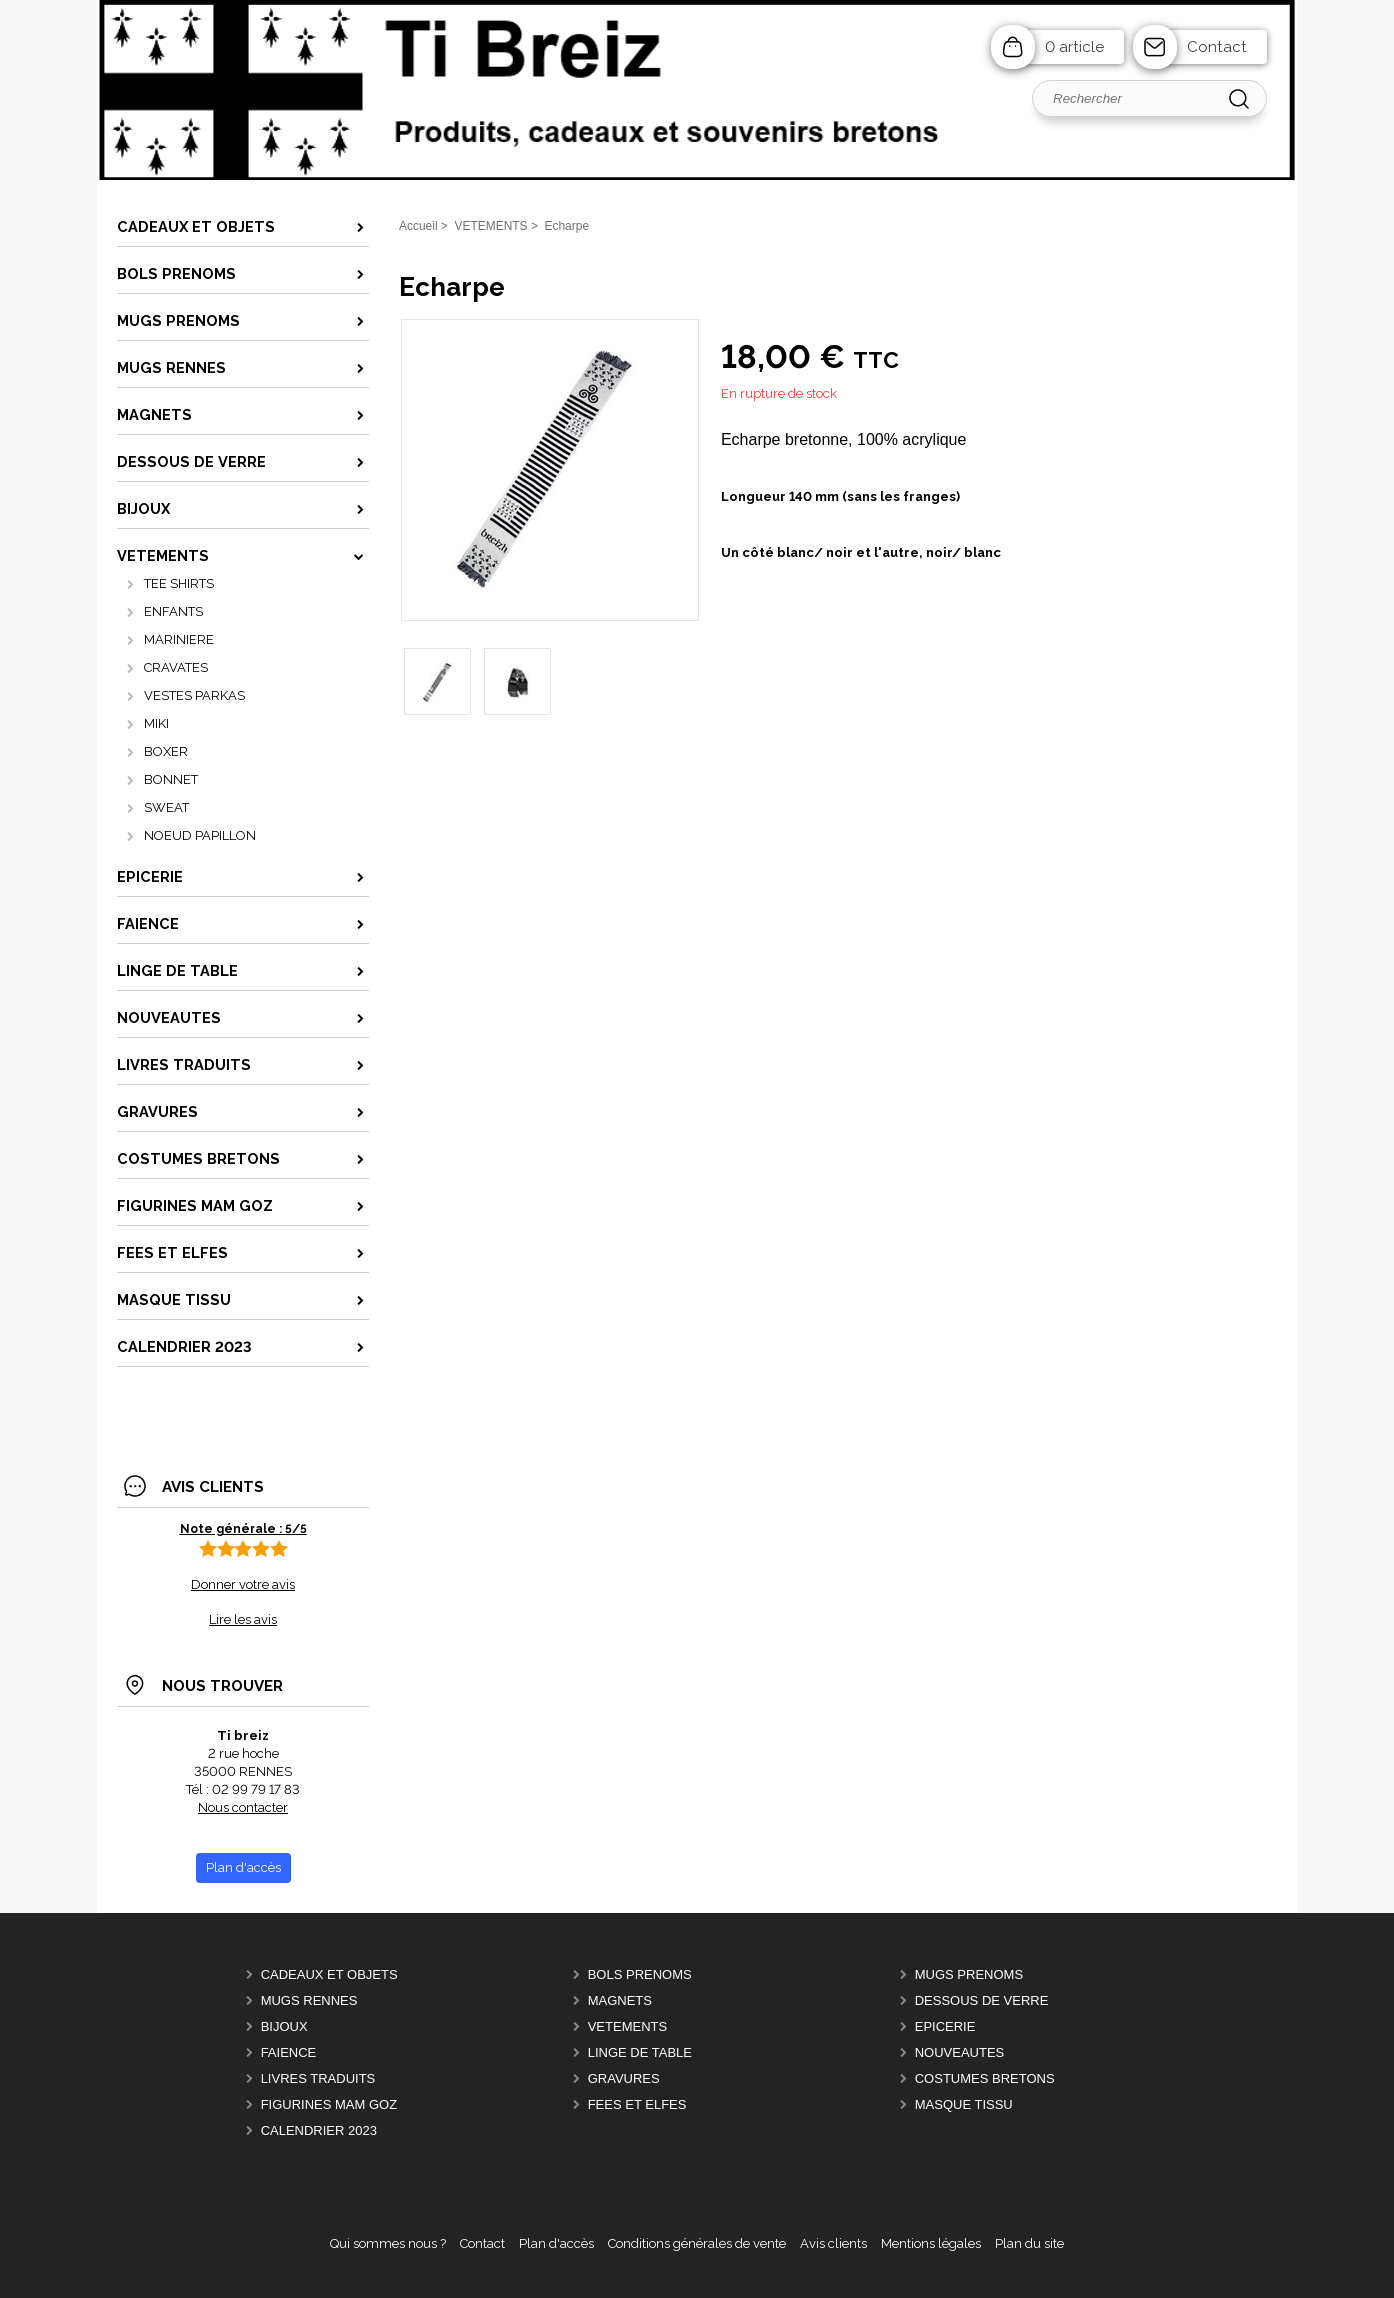 This screenshot has height=2298, width=1394. I want to click on MUGS PRENOMS, so click(969, 1974).